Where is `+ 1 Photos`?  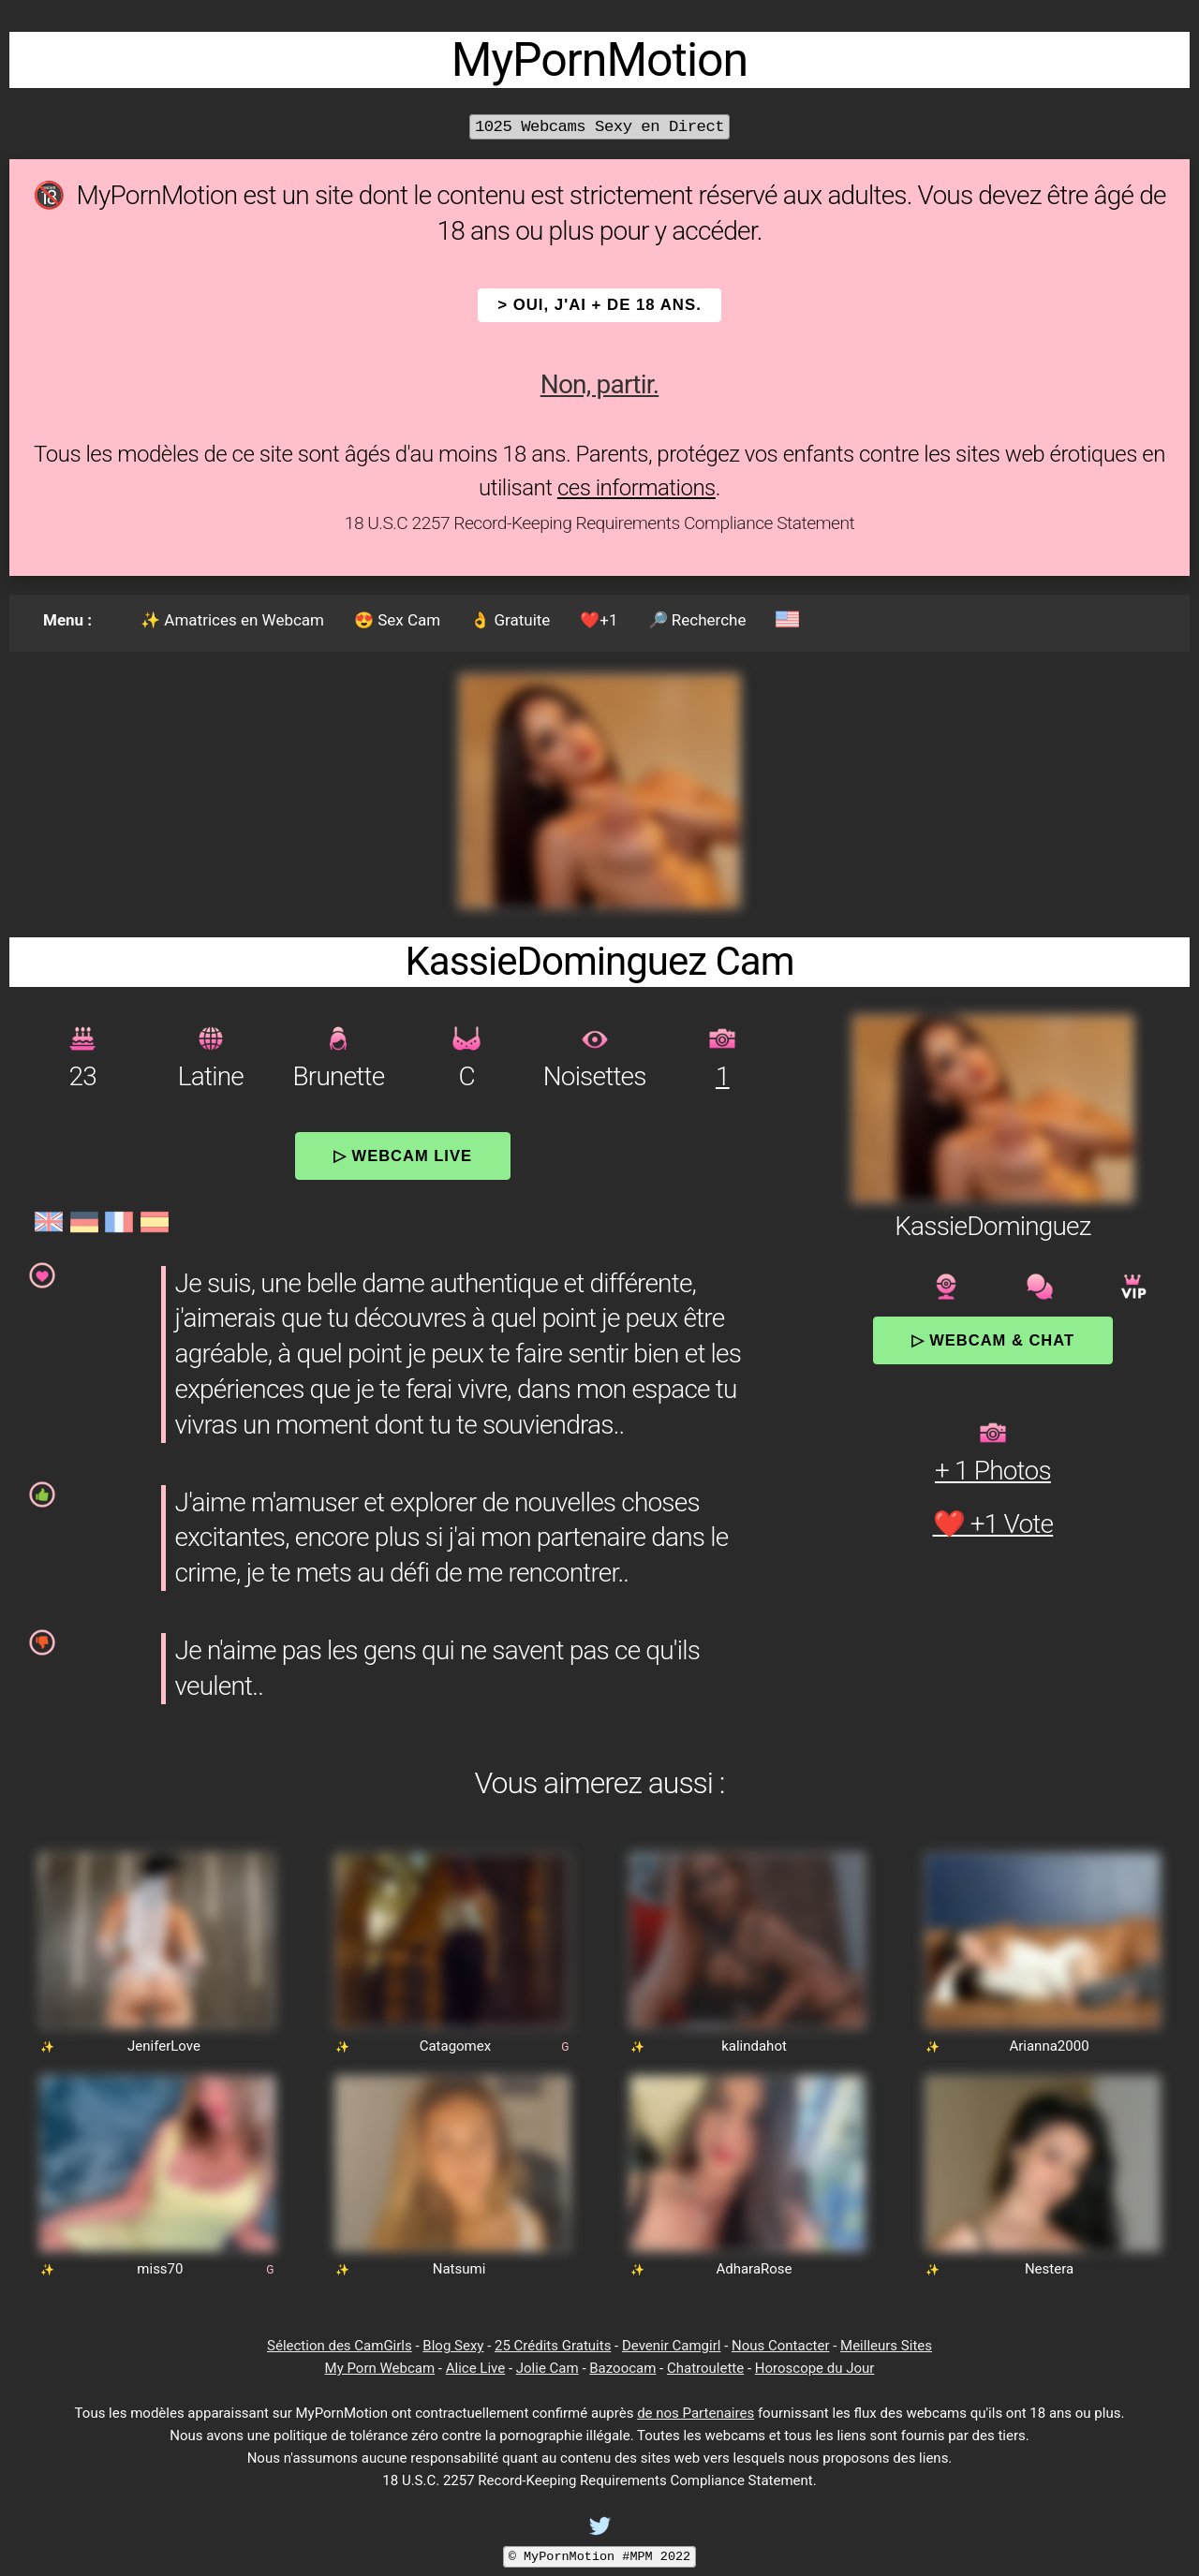 + 1 Photos is located at coordinates (993, 1470).